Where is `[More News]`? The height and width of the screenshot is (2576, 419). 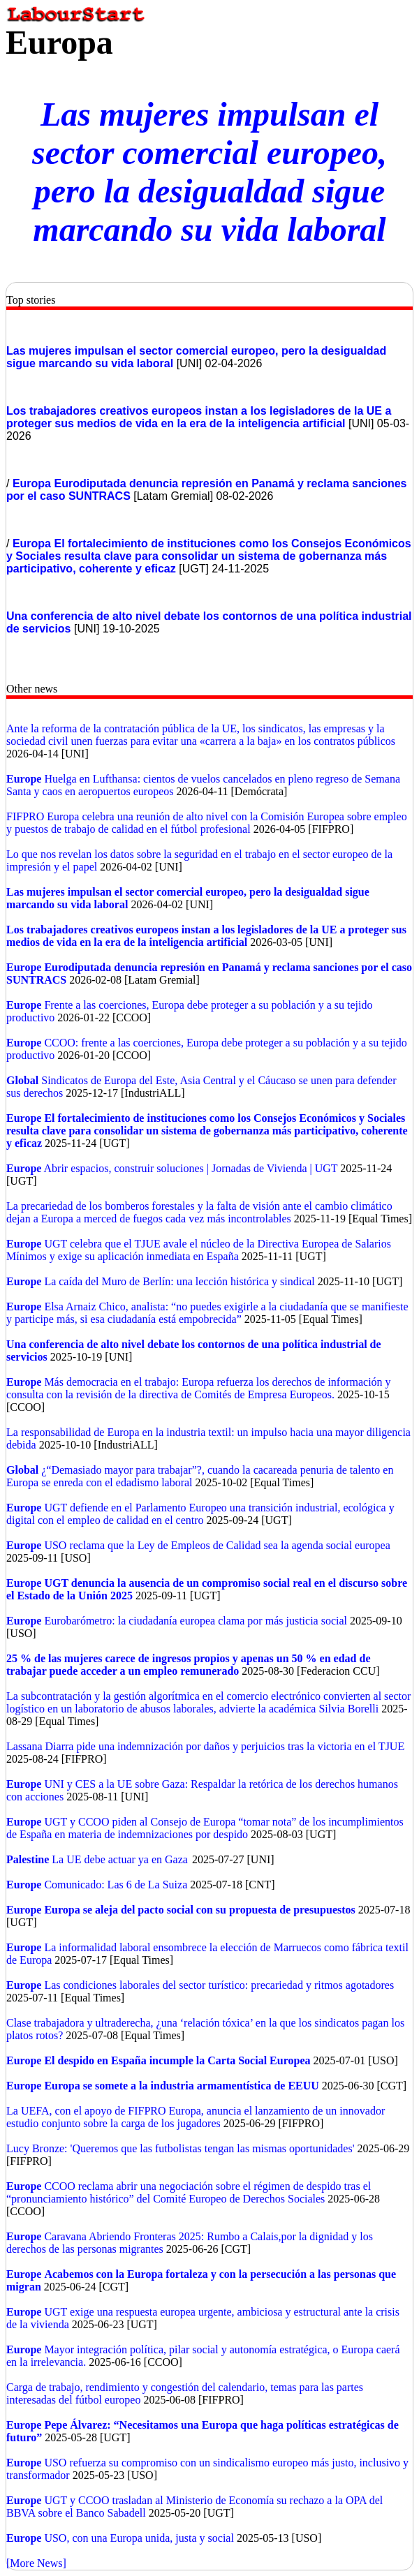
[More News] is located at coordinates (36, 2563).